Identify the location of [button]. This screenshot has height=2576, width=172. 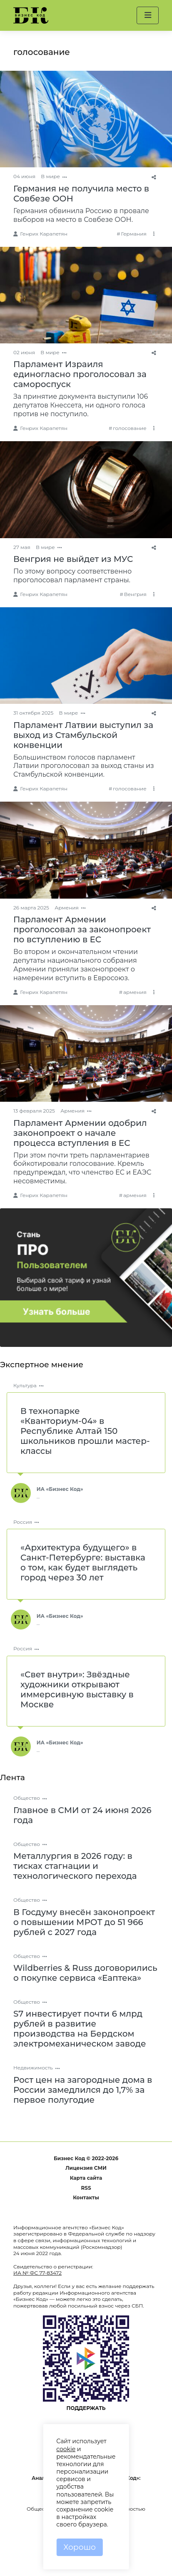
(148, 15).